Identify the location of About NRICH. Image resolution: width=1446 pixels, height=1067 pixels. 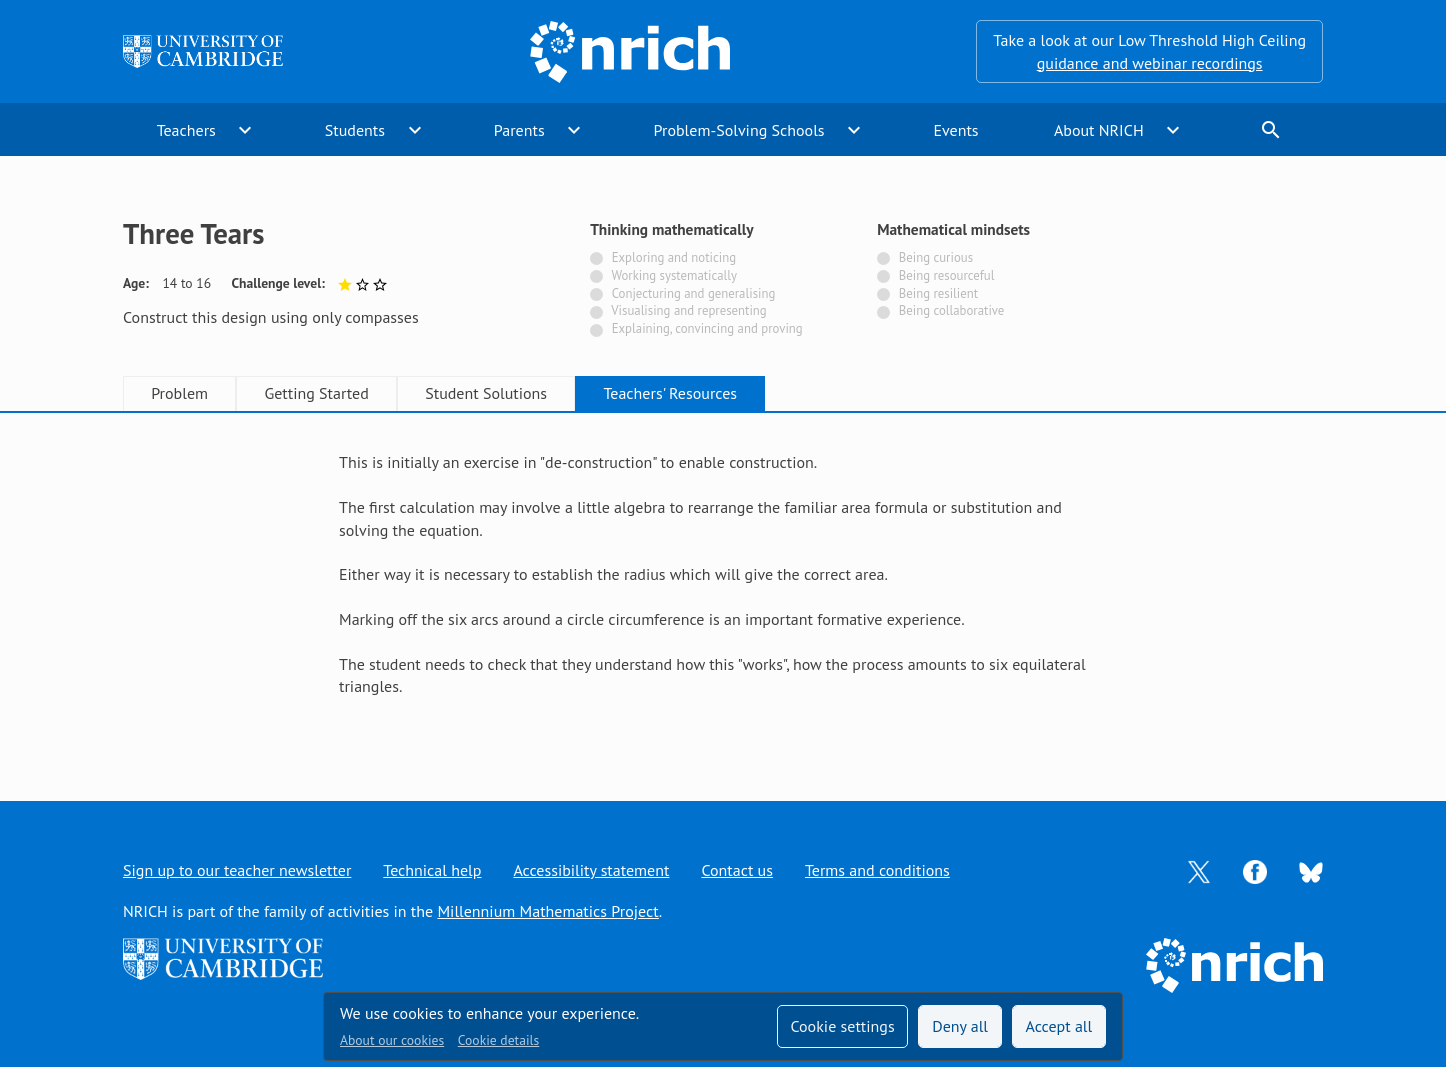
(1099, 130).